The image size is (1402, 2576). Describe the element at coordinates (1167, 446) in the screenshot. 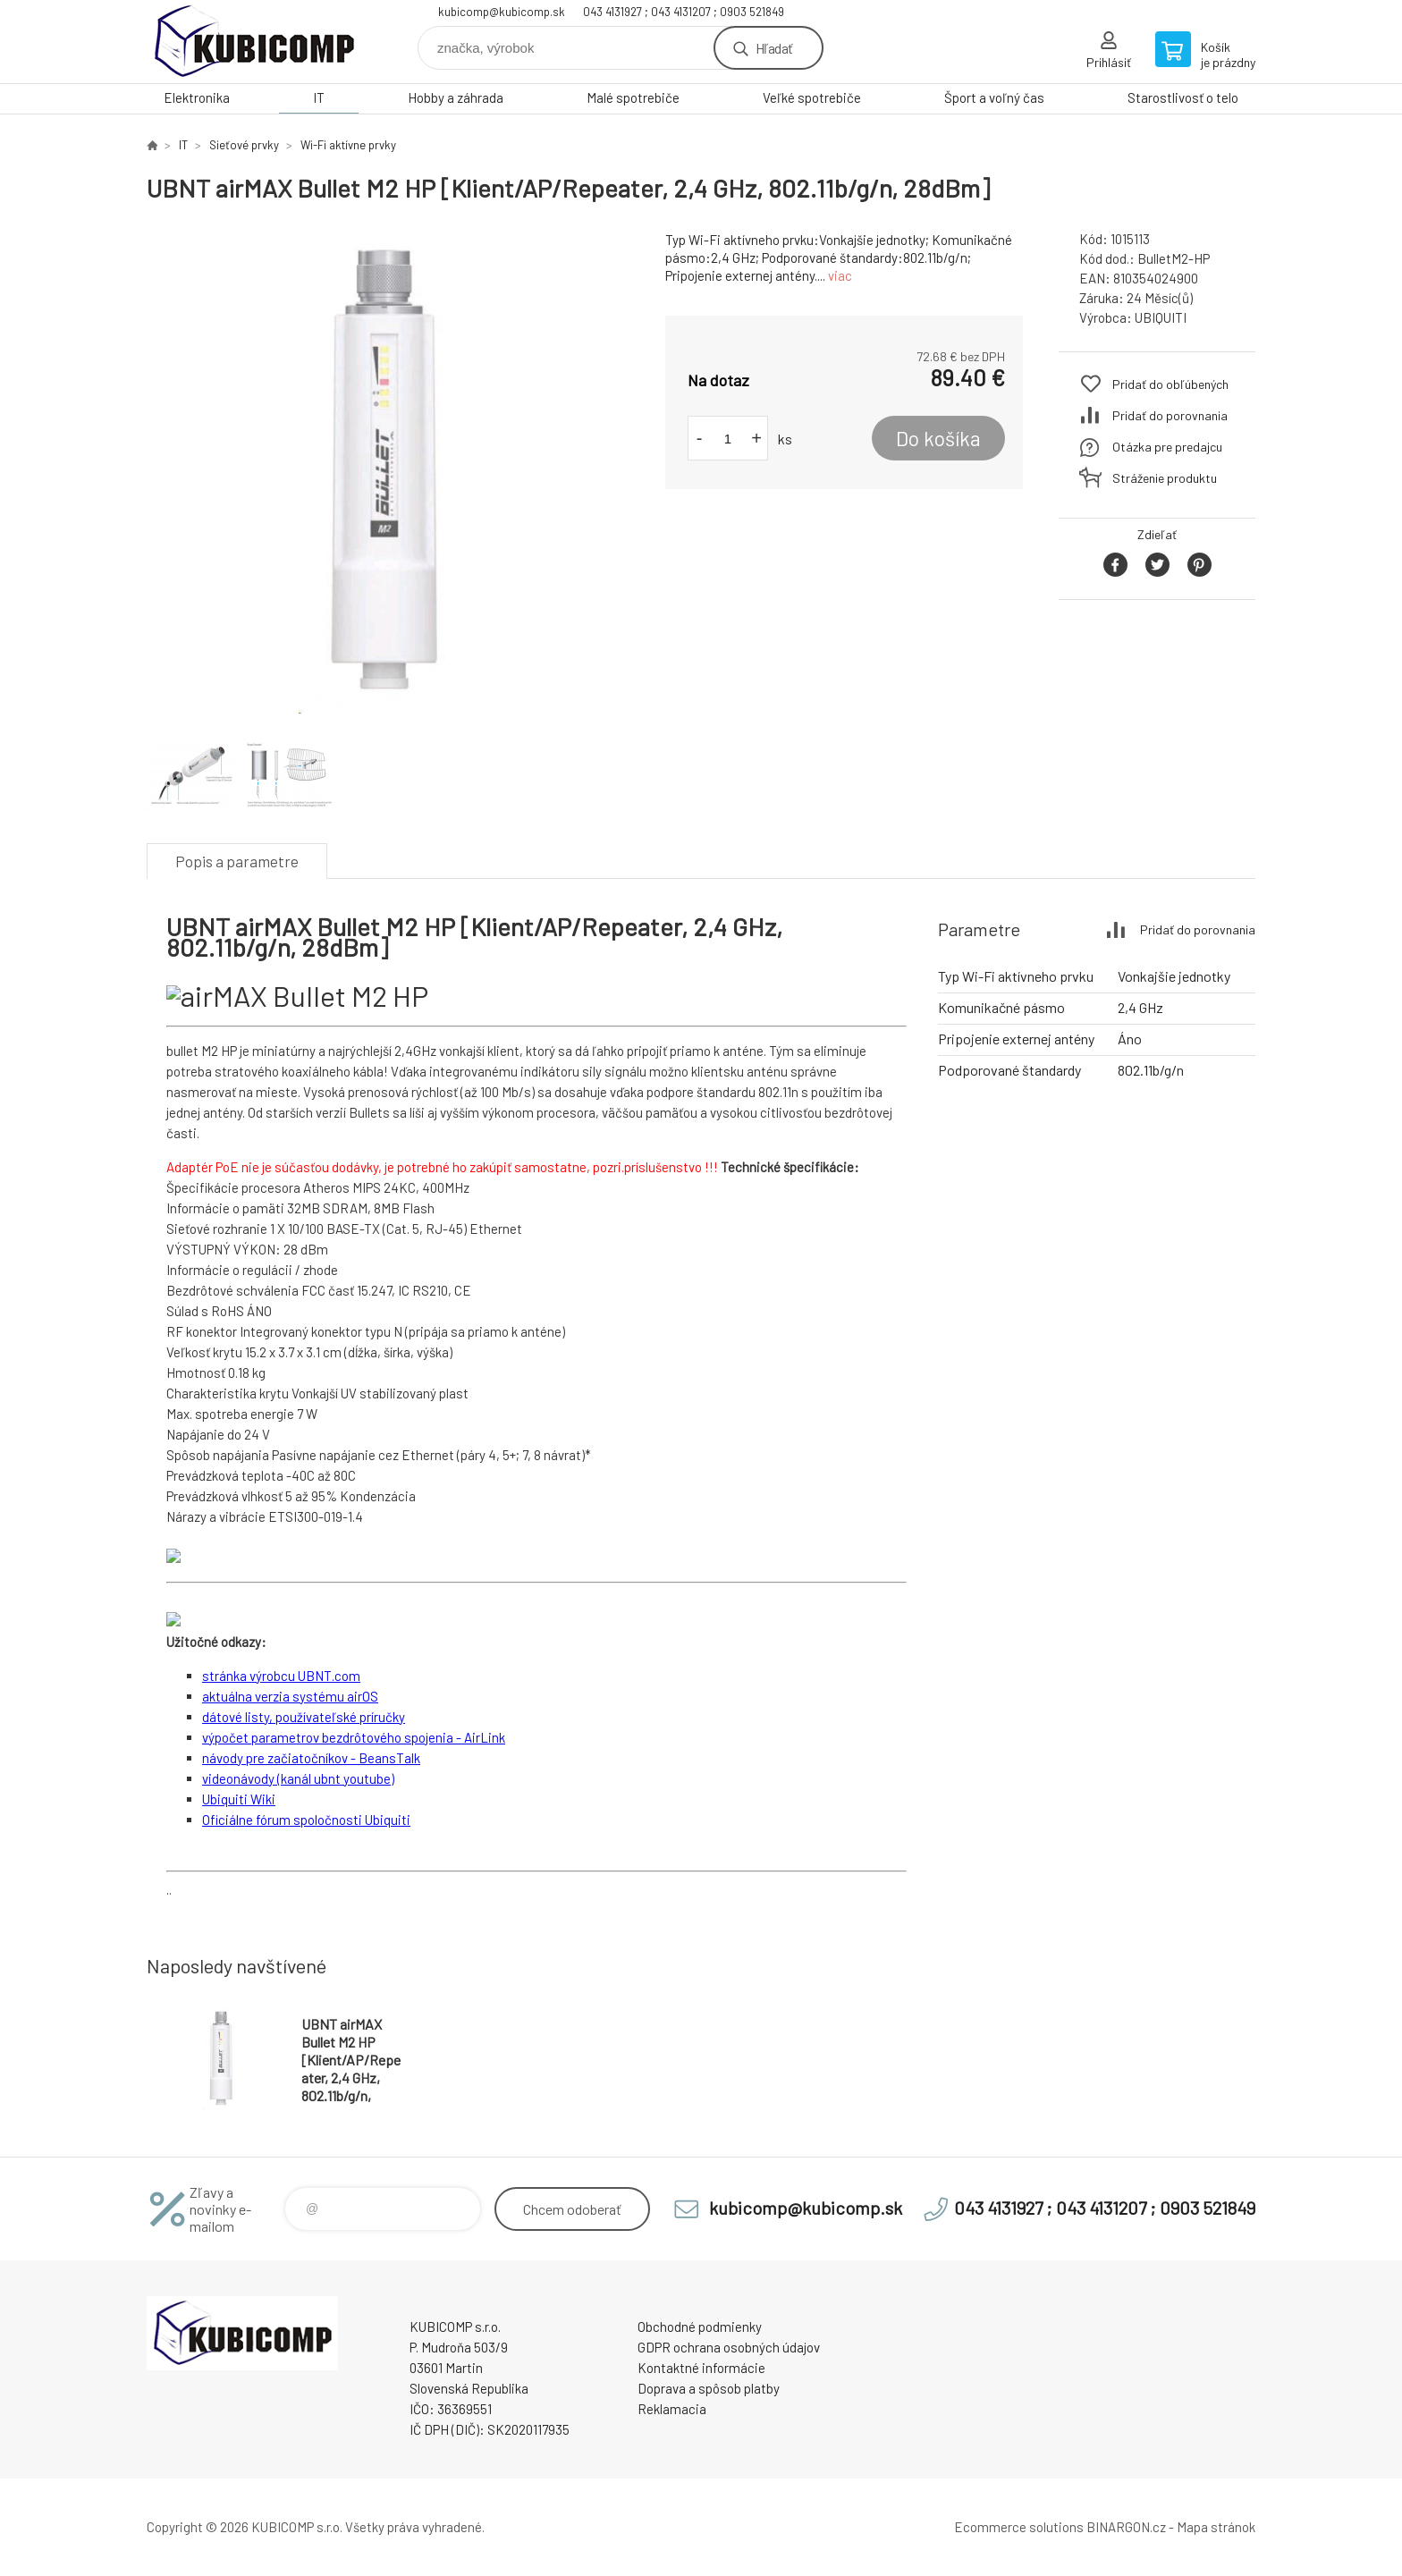

I see `Otázka pre predajcu` at that location.